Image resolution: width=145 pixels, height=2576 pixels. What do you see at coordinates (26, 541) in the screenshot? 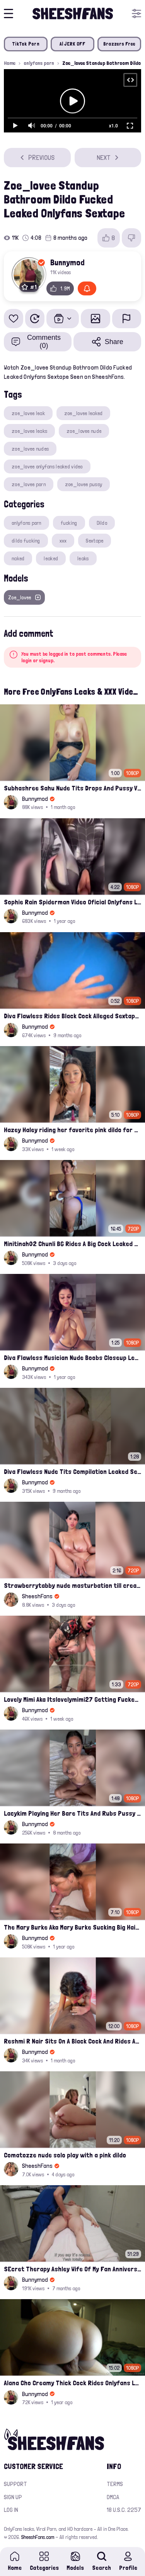
I see `dildo fucking` at bounding box center [26, 541].